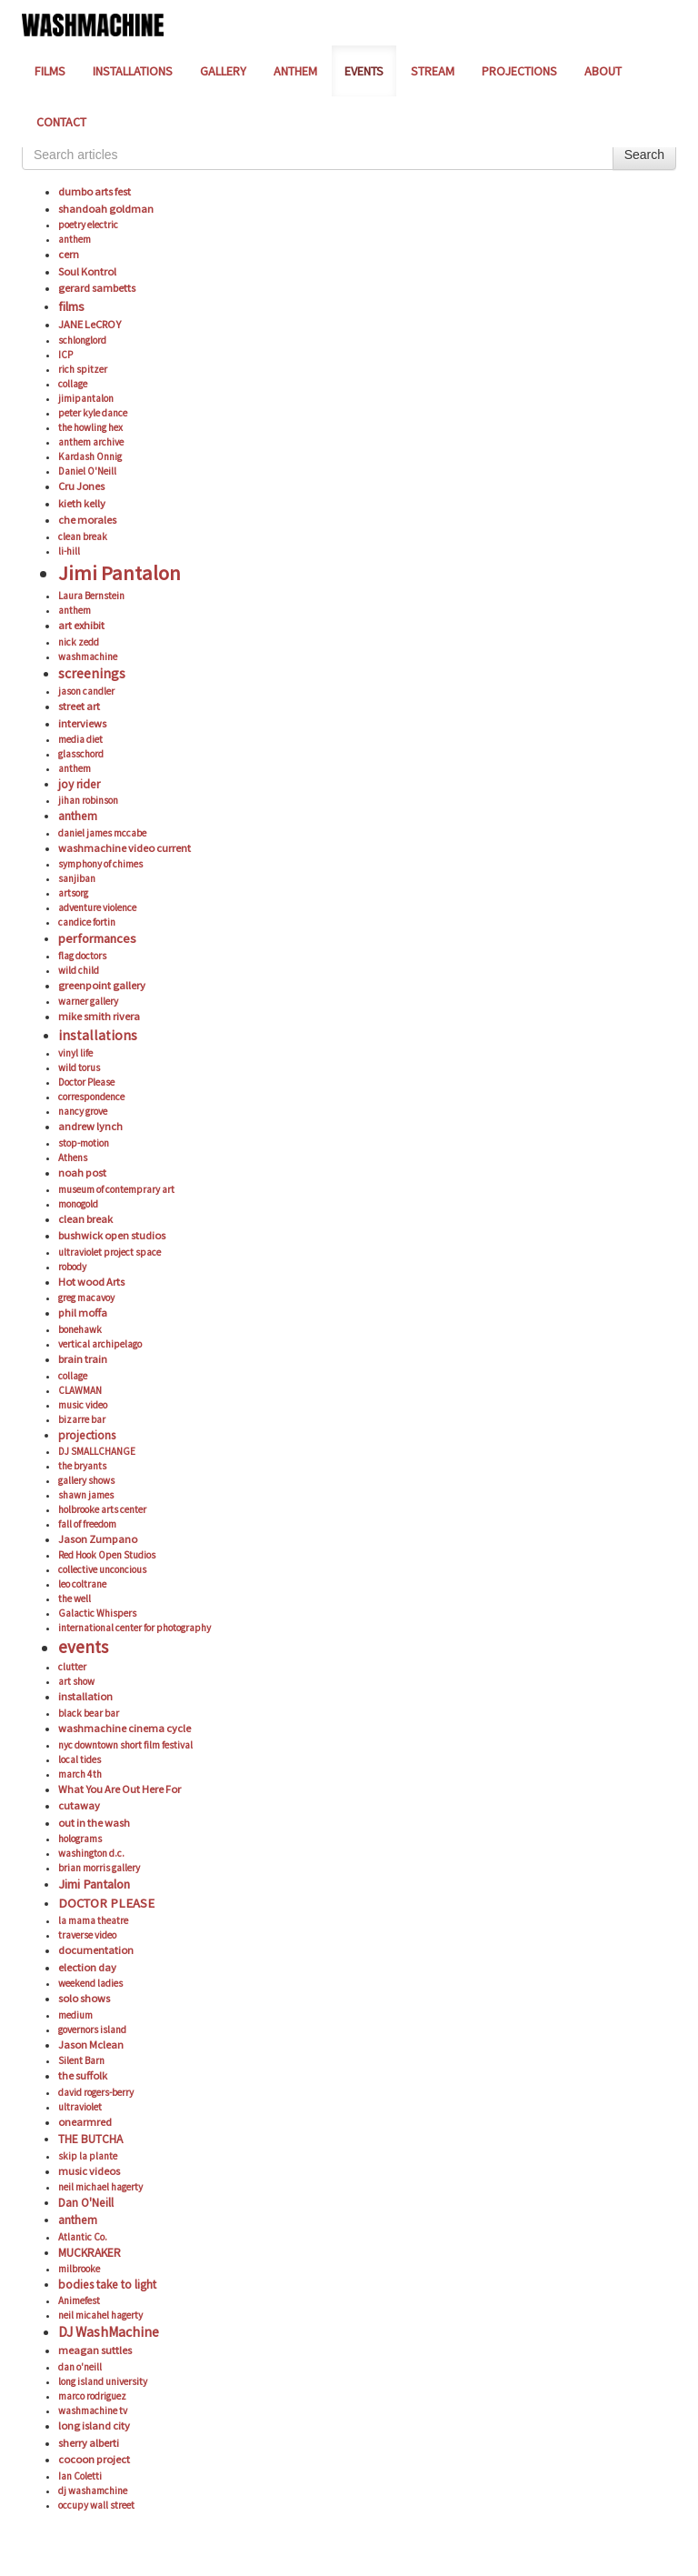 The height and width of the screenshot is (2576, 698). What do you see at coordinates (74, 1598) in the screenshot?
I see `the well` at bounding box center [74, 1598].